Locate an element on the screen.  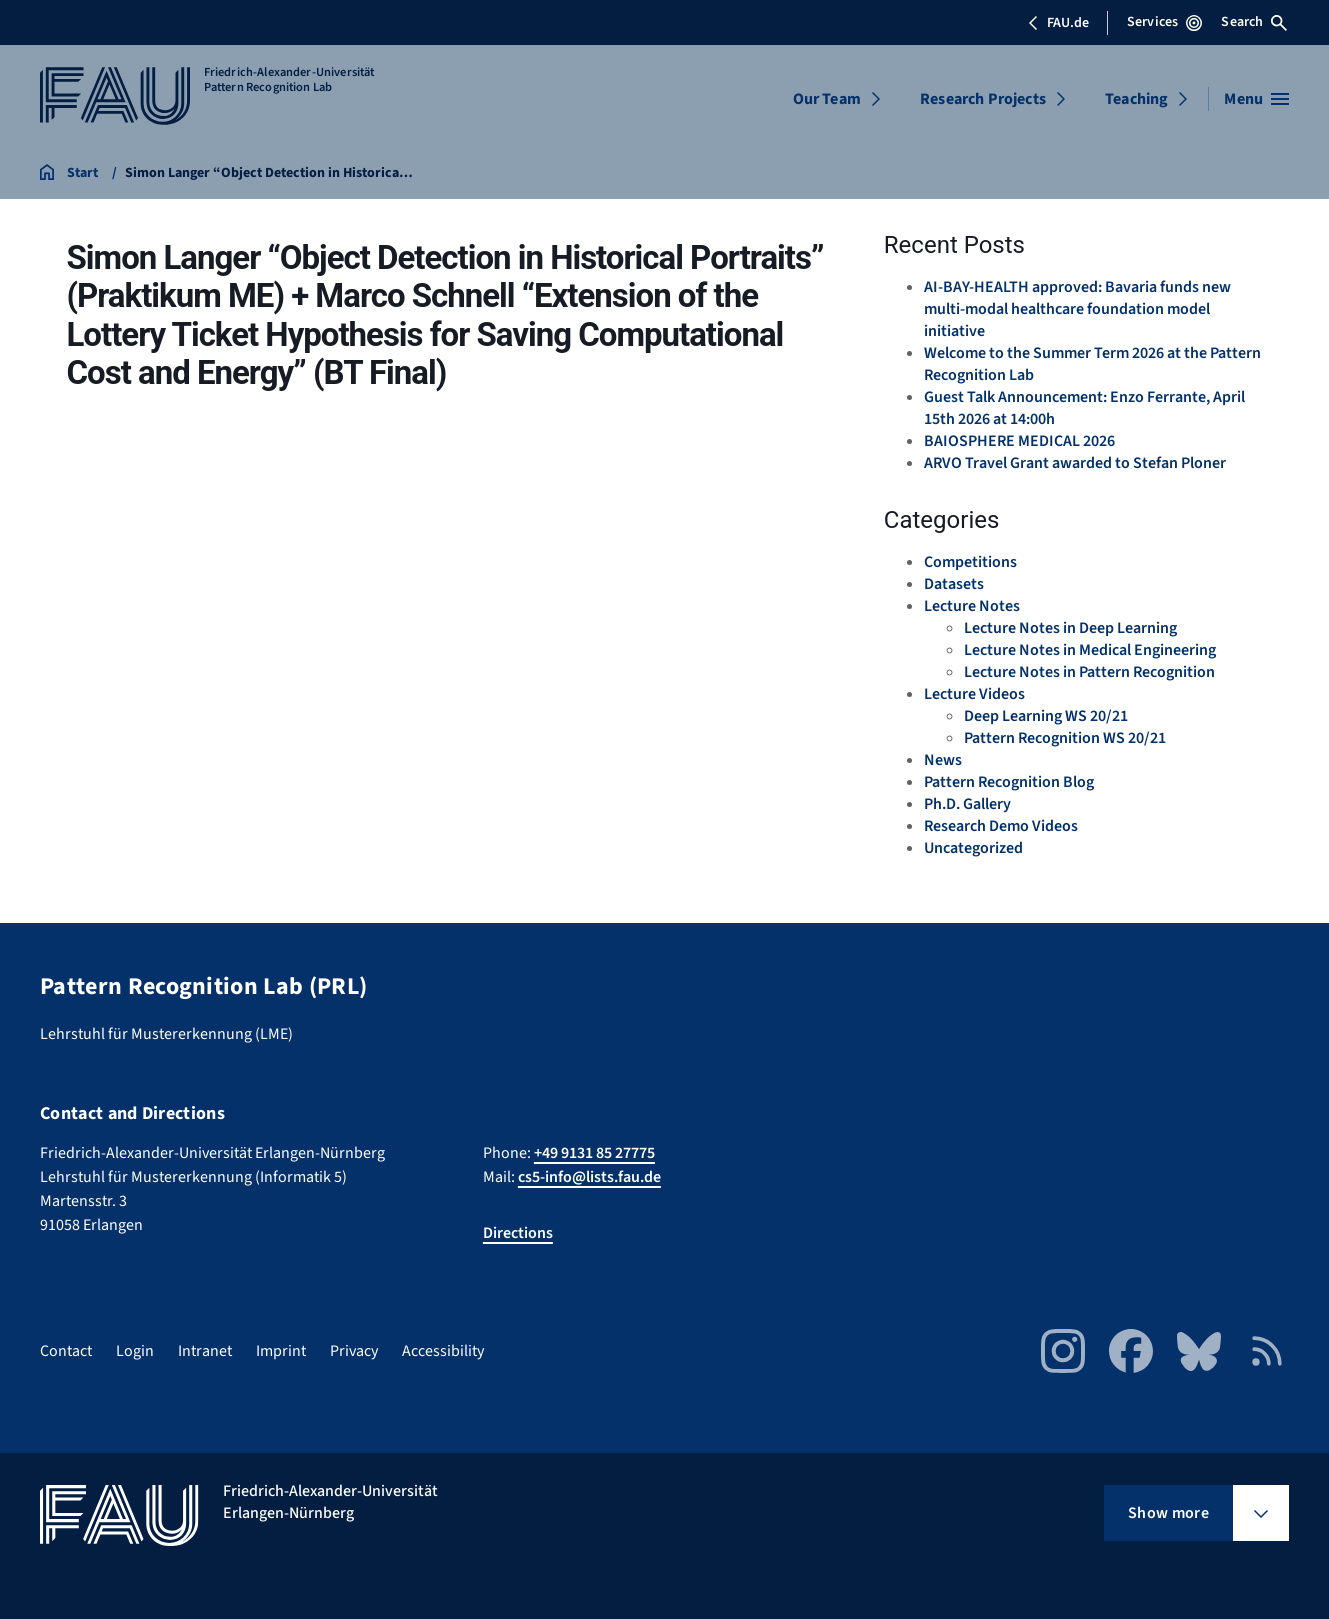
FAU.de is located at coordinates (1058, 23).